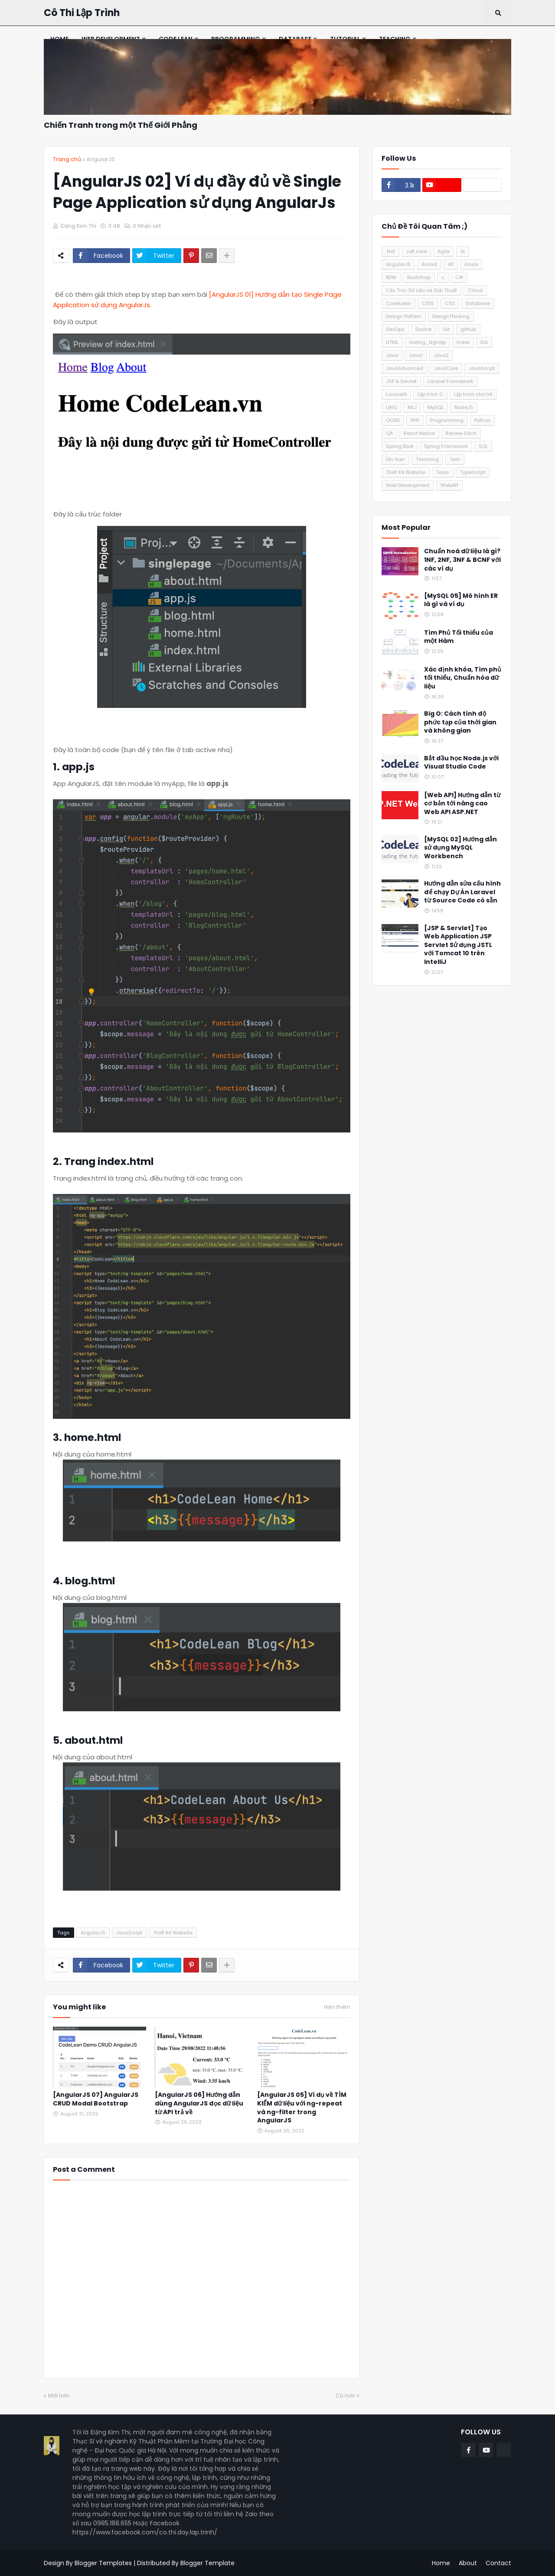  Describe the element at coordinates (436, 407) in the screenshot. I see `MySQL` at that location.